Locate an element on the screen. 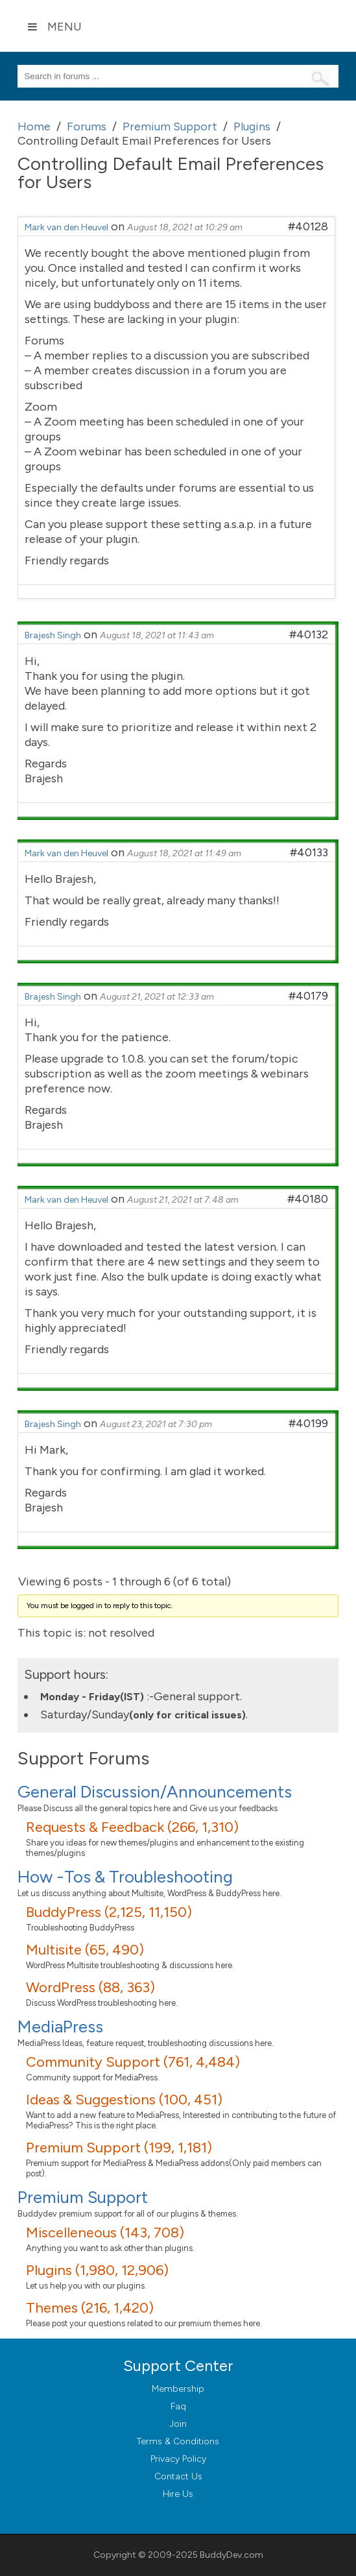 Image resolution: width=356 pixels, height=2576 pixels. #40133 is located at coordinates (309, 852).